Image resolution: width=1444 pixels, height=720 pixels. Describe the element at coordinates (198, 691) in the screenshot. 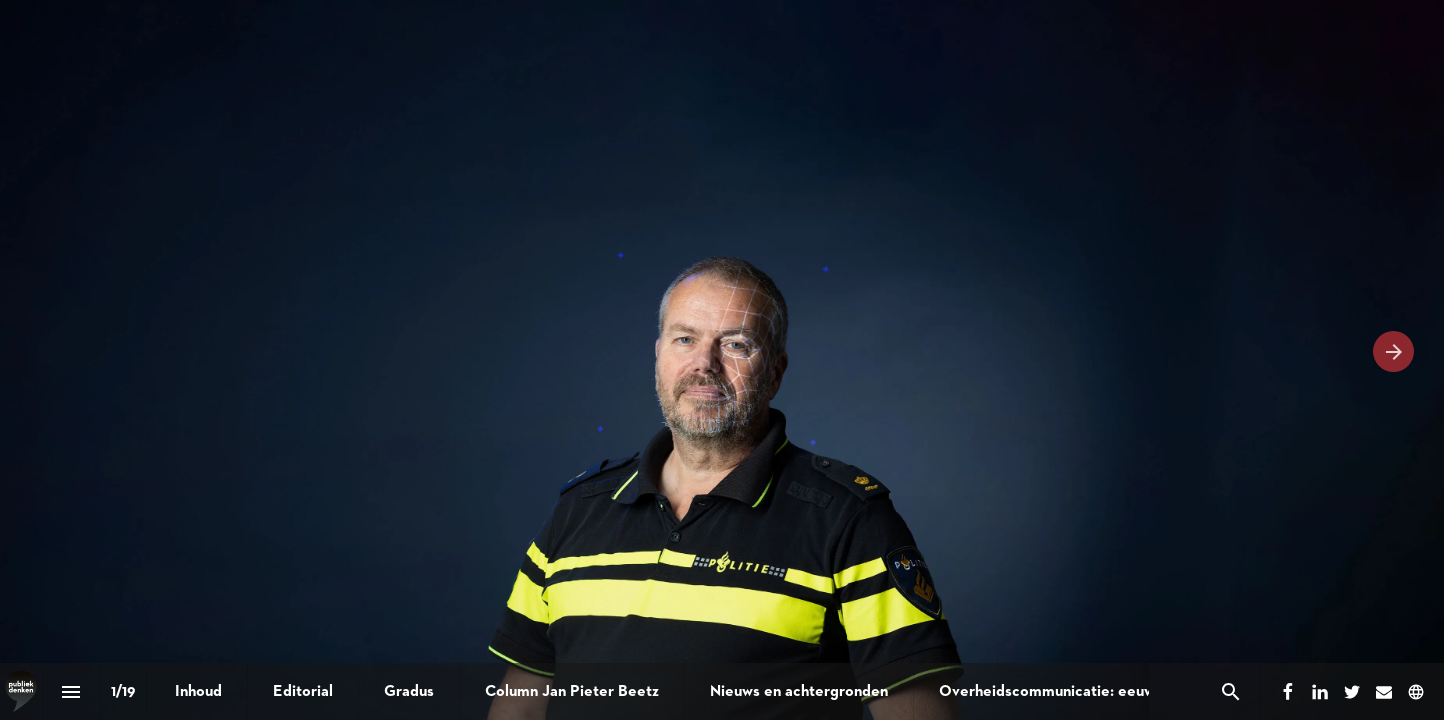

I see `[menuitem]` at that location.